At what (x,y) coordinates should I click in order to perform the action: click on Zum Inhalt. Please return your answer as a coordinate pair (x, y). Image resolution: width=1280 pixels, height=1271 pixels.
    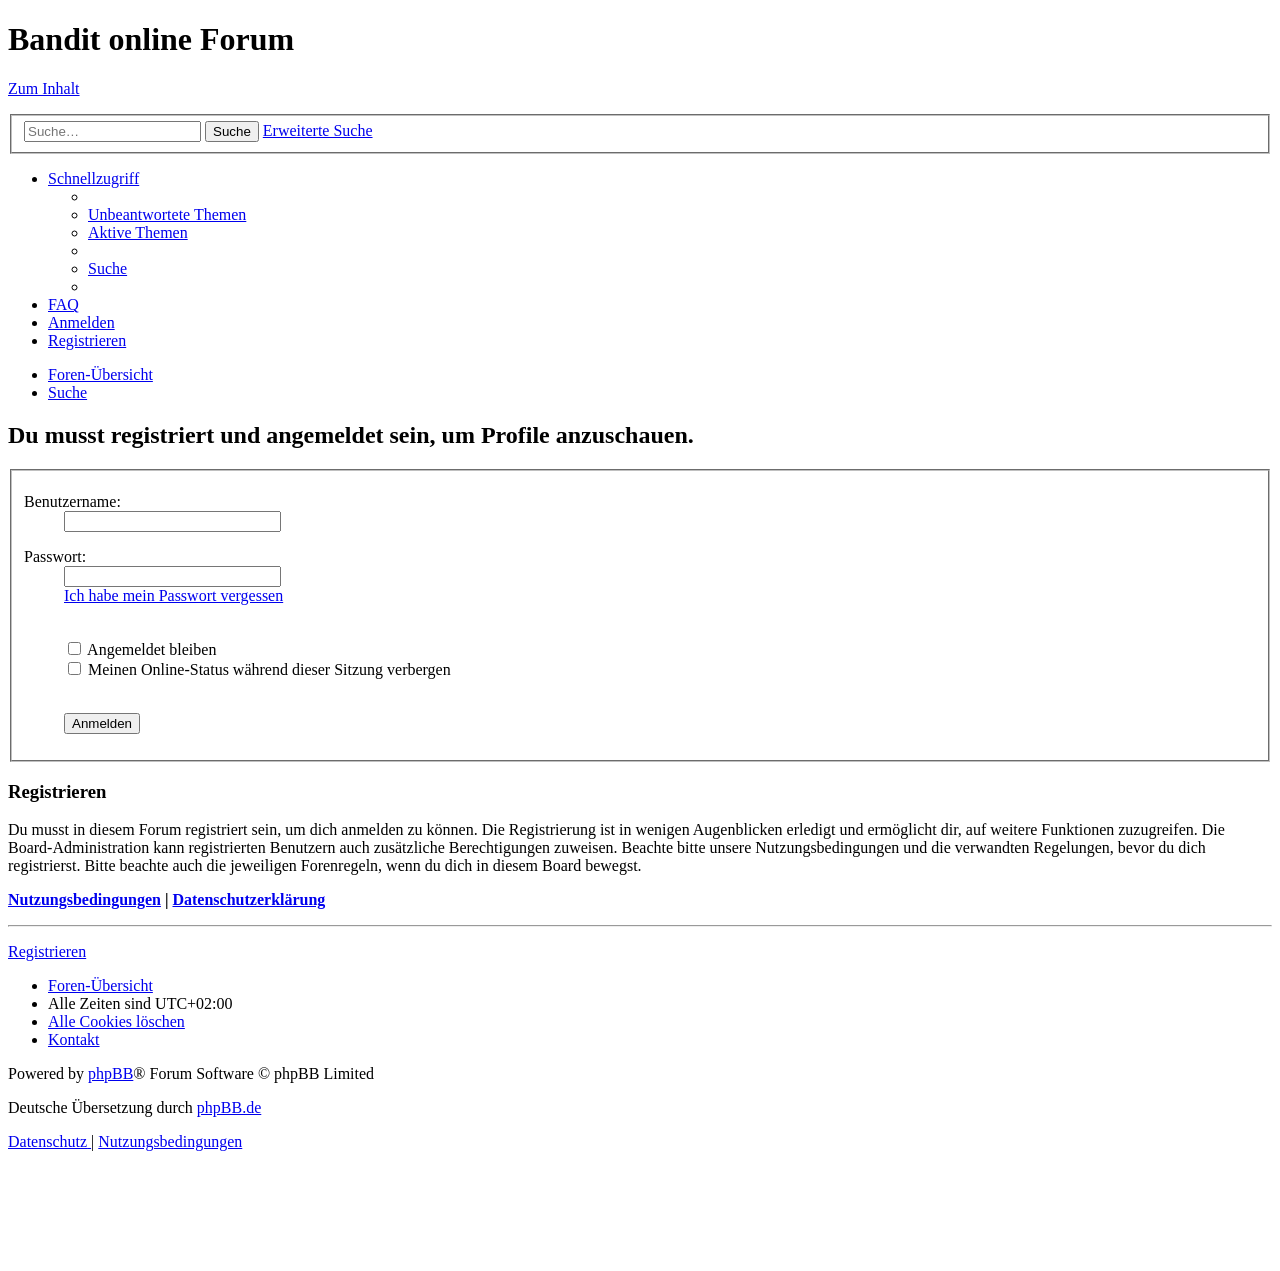
    Looking at the image, I should click on (44, 88).